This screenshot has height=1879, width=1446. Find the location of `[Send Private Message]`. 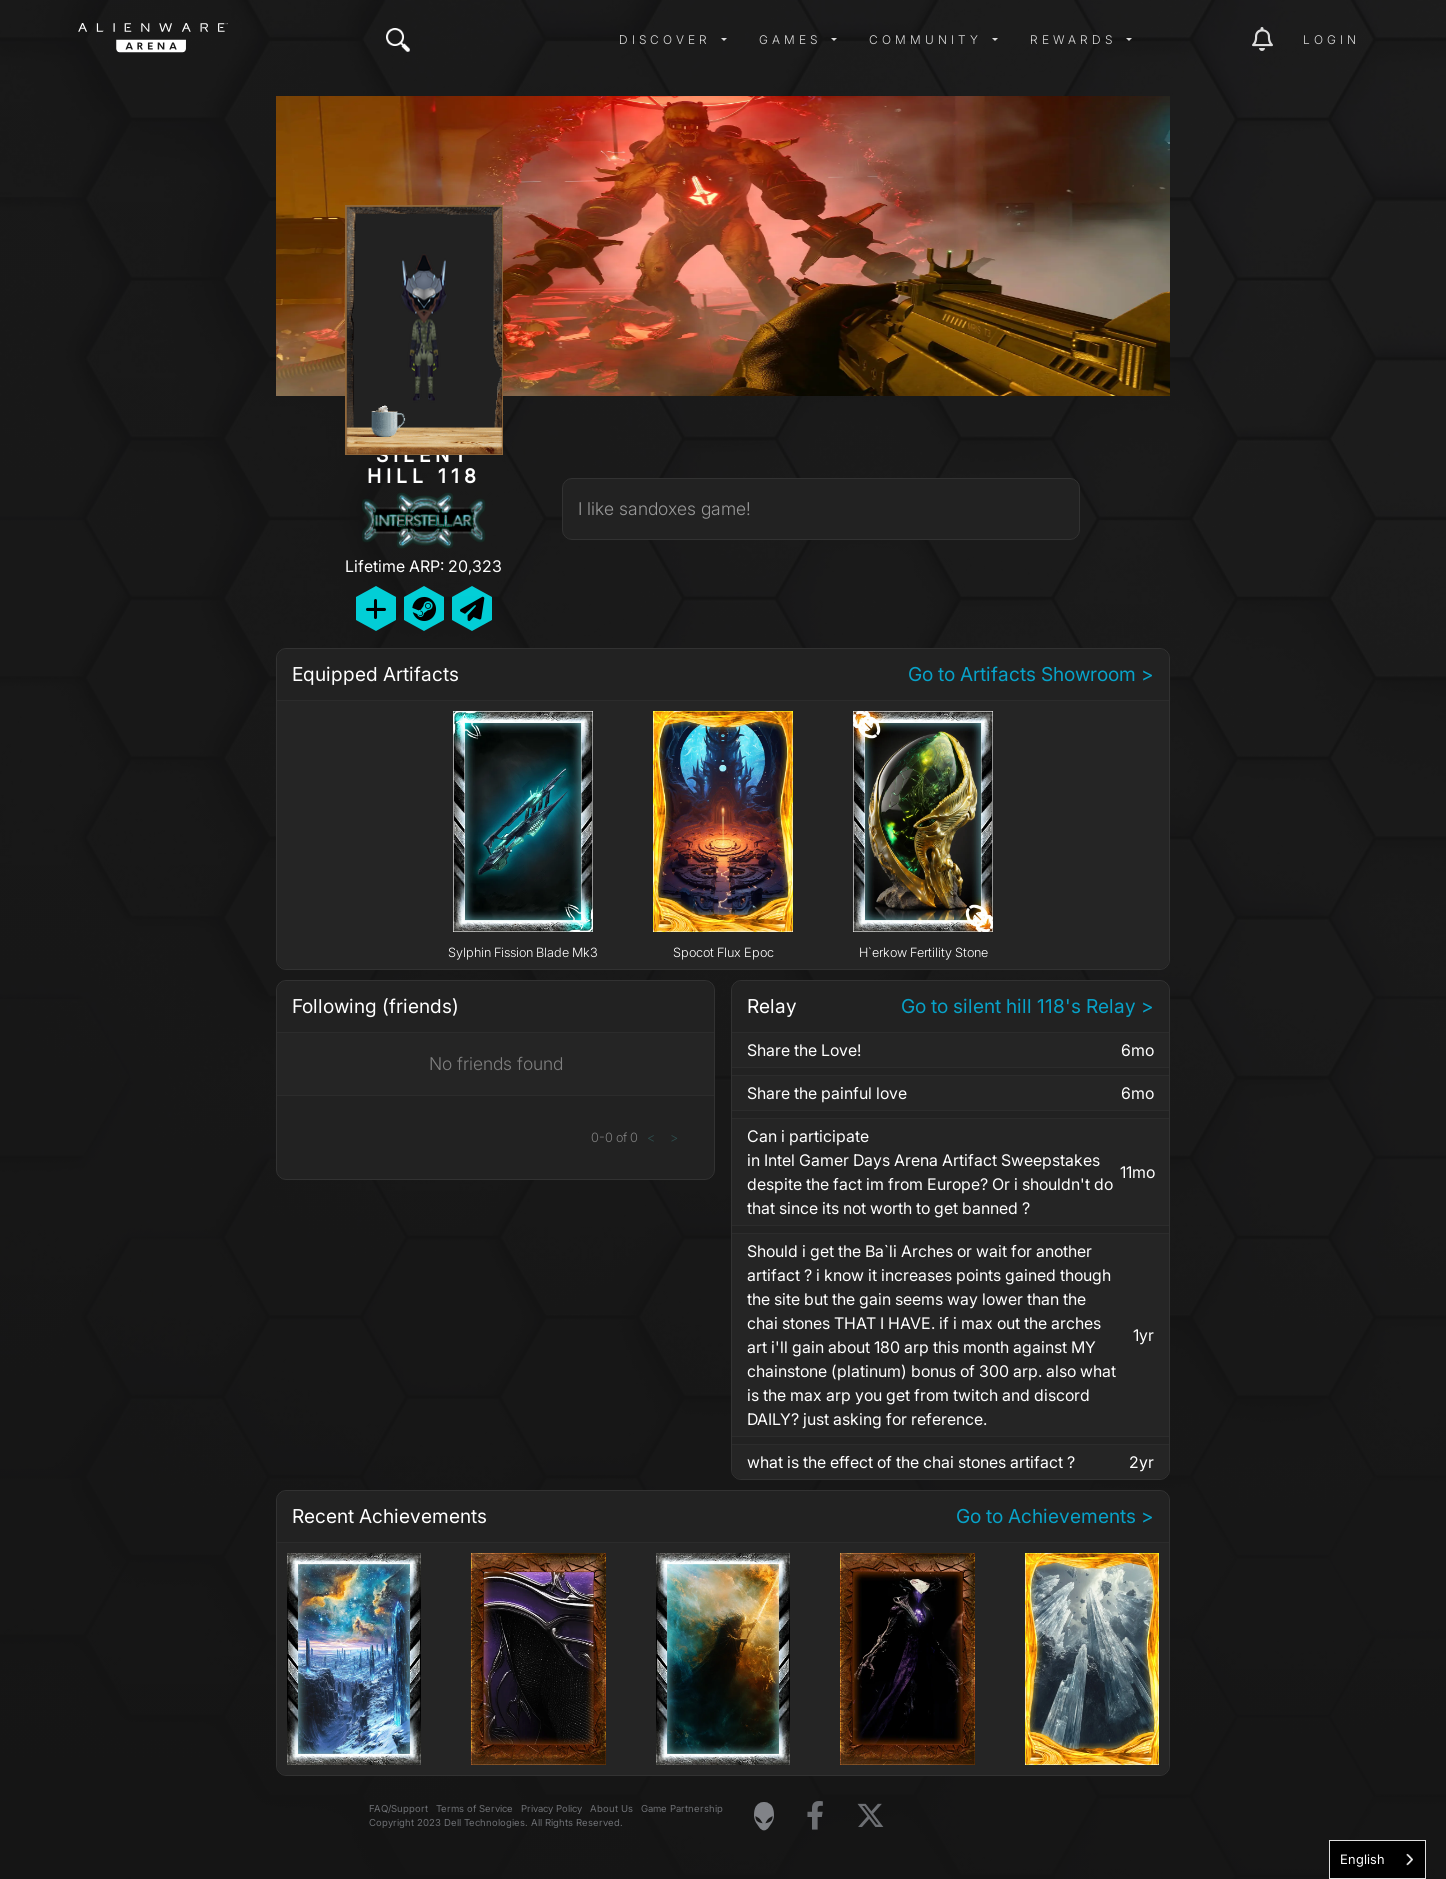

[Send Private Message] is located at coordinates (472, 608).